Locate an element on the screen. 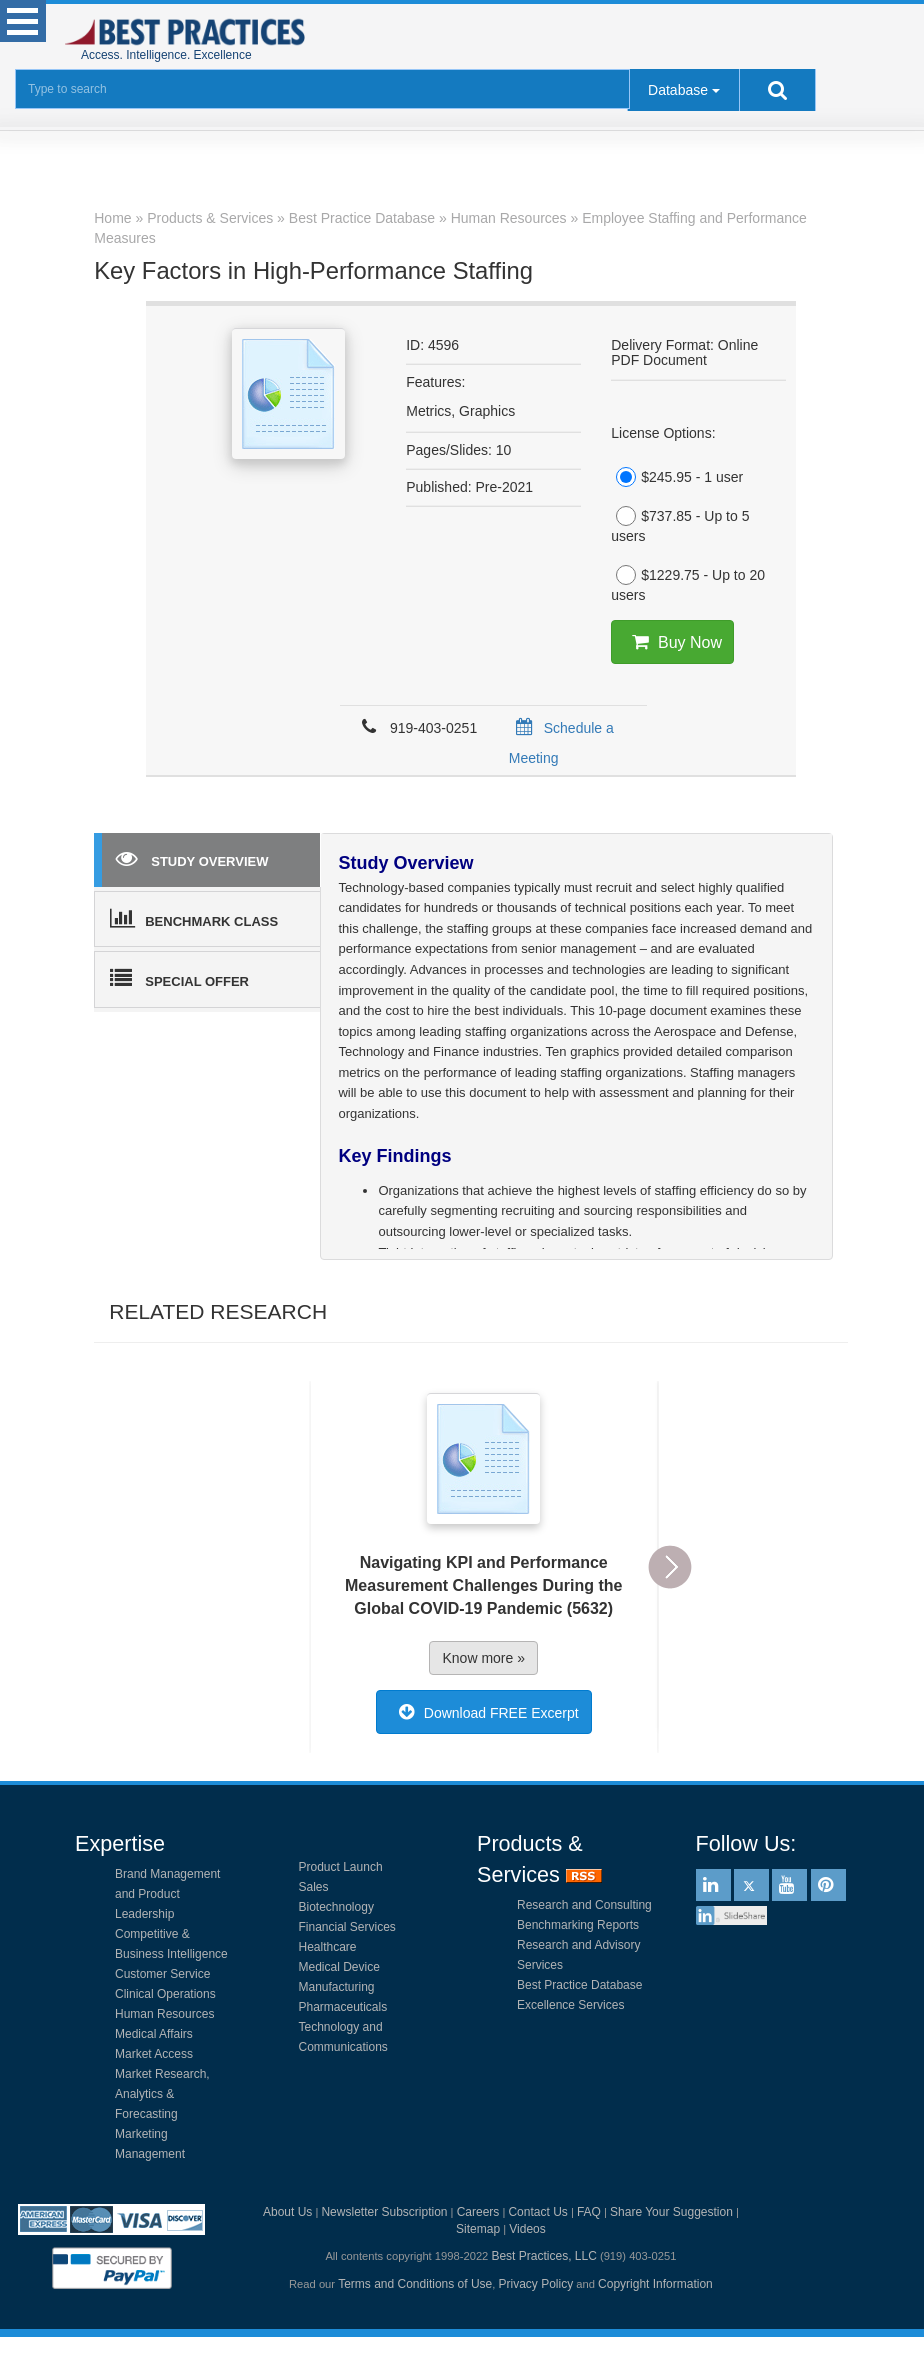  Clinical Operations is located at coordinates (165, 1994).